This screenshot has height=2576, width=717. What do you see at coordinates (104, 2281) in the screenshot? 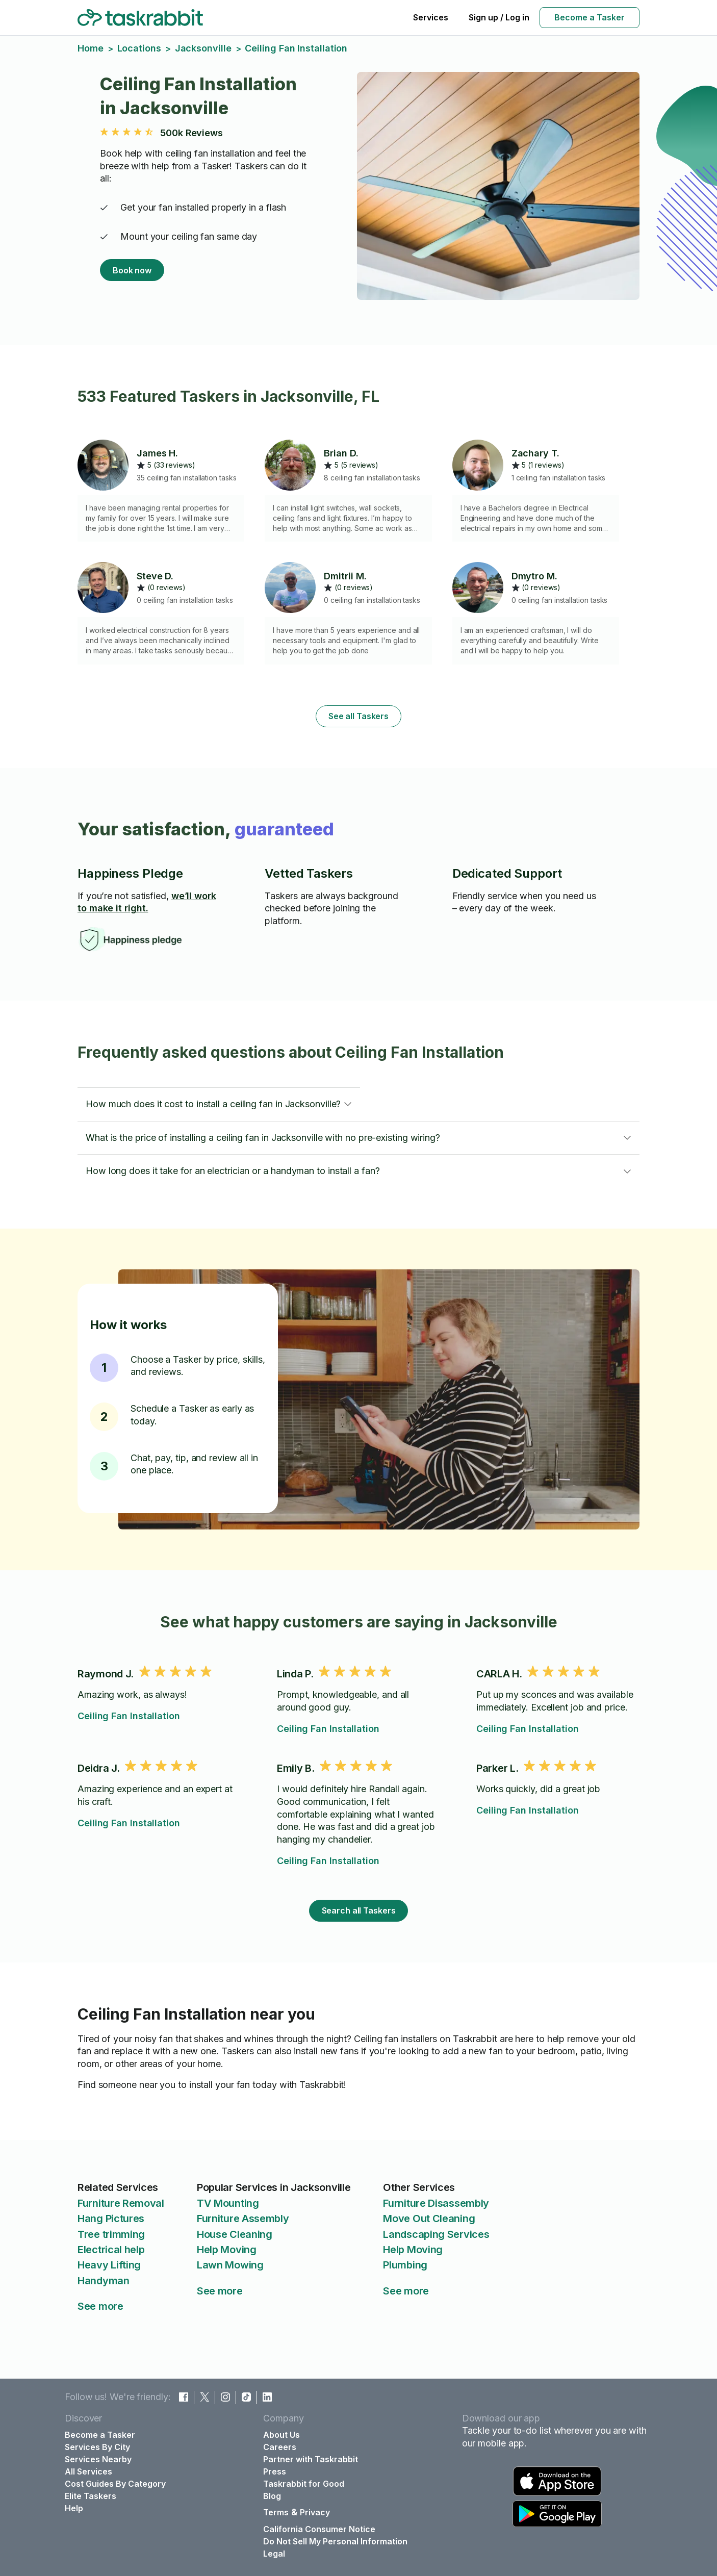
I see `Handyman` at bounding box center [104, 2281].